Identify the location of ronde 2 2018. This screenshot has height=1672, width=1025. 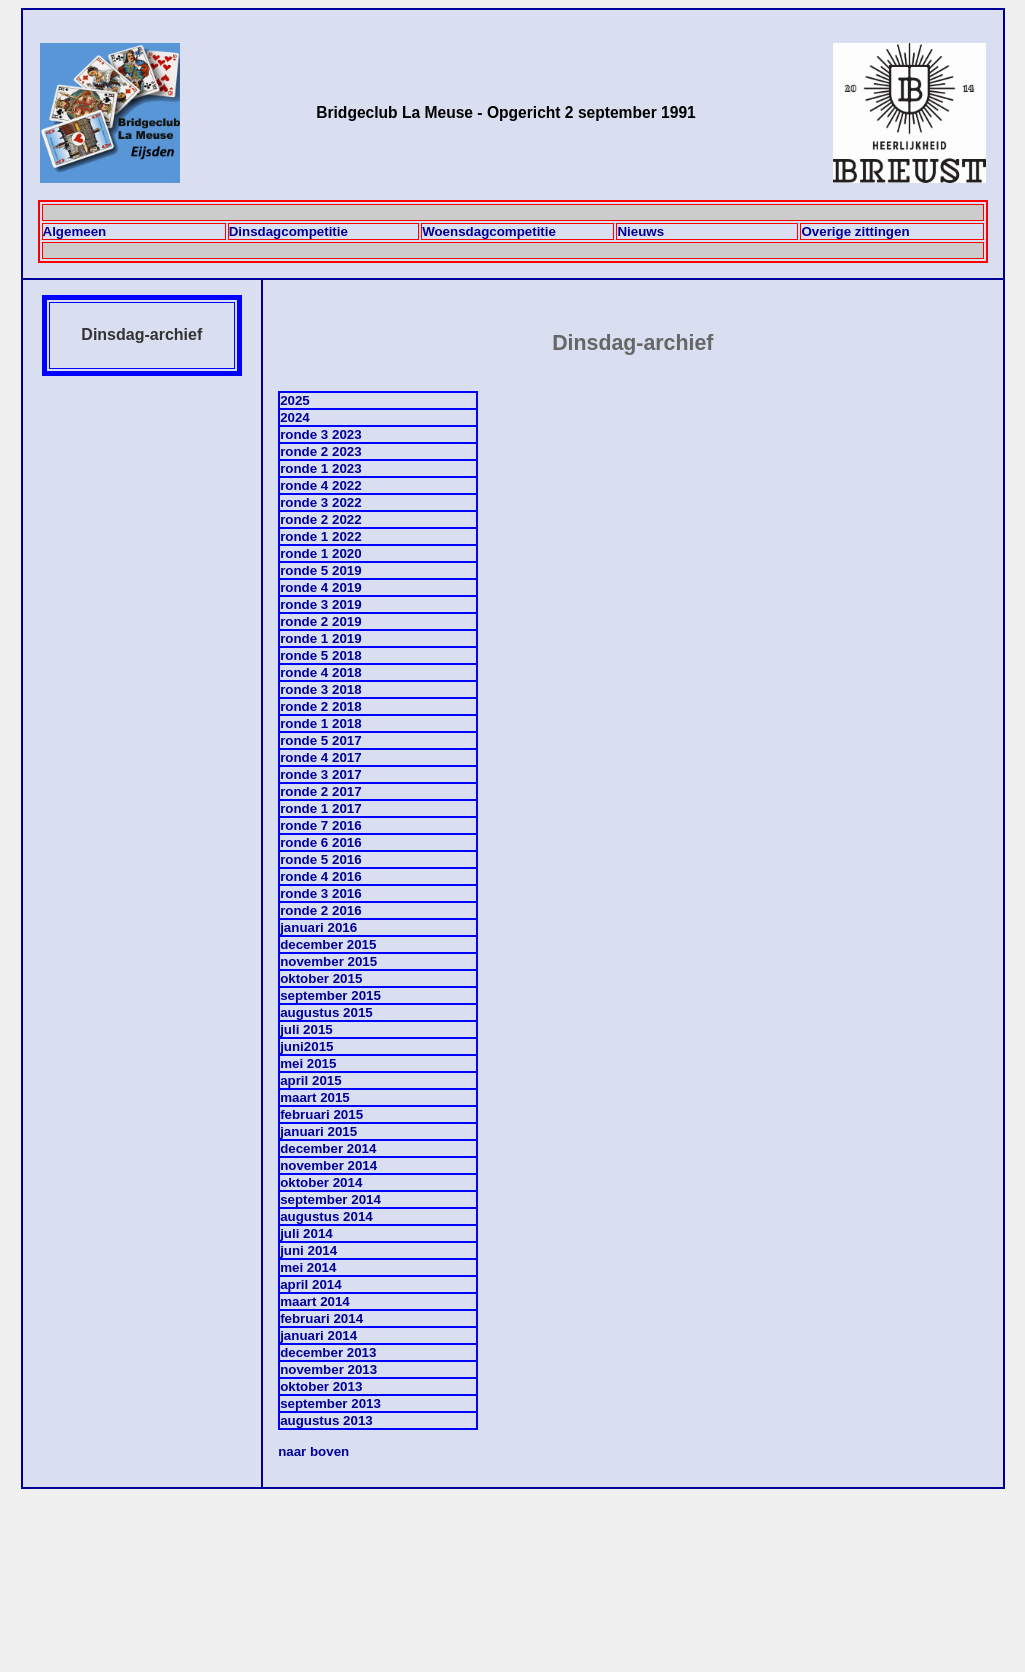
(321, 706).